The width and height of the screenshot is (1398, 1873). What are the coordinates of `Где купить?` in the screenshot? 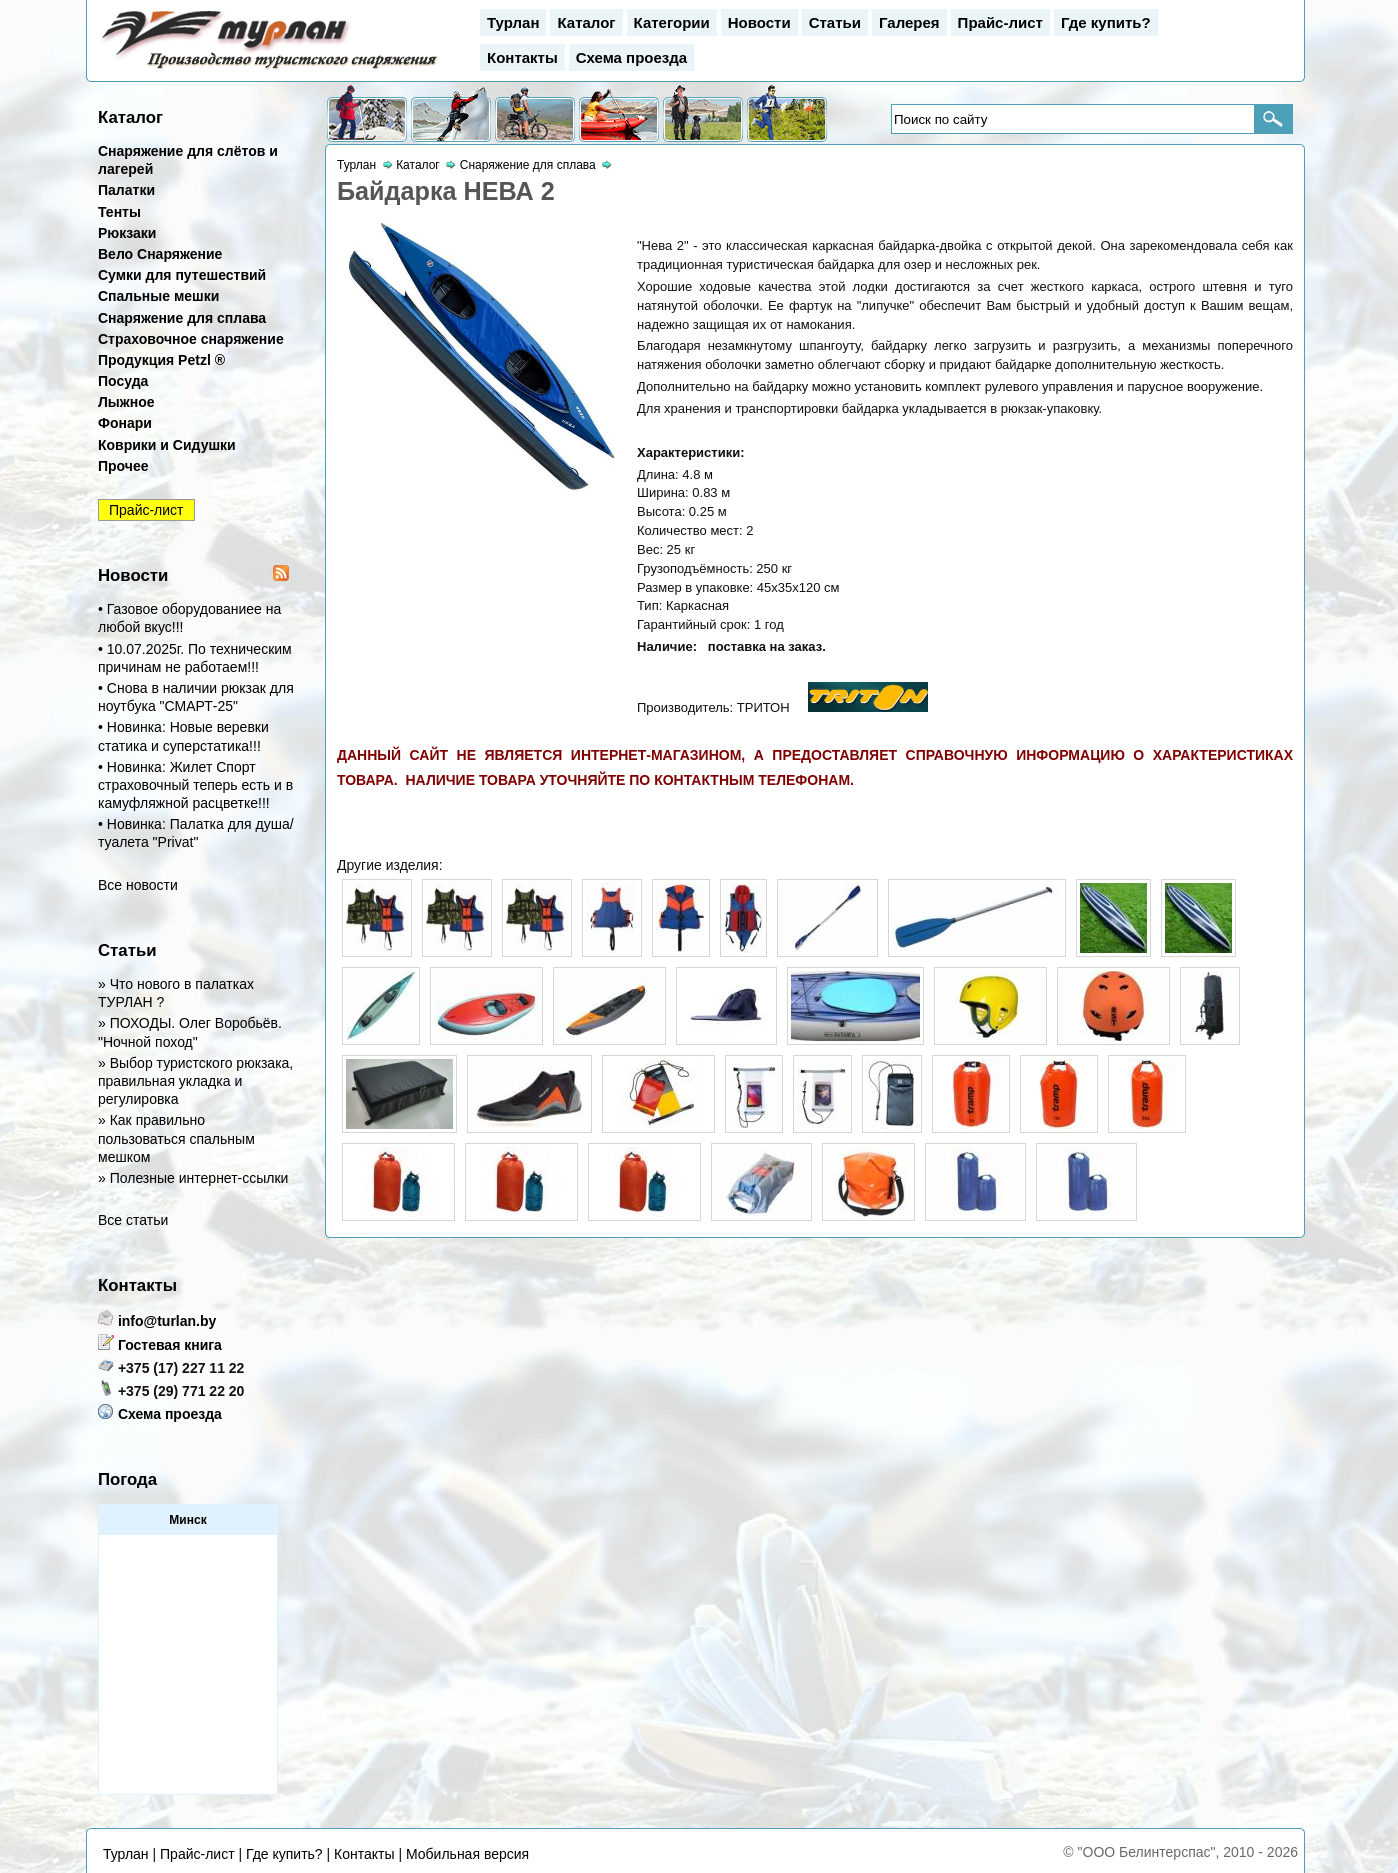 It's located at (1106, 22).